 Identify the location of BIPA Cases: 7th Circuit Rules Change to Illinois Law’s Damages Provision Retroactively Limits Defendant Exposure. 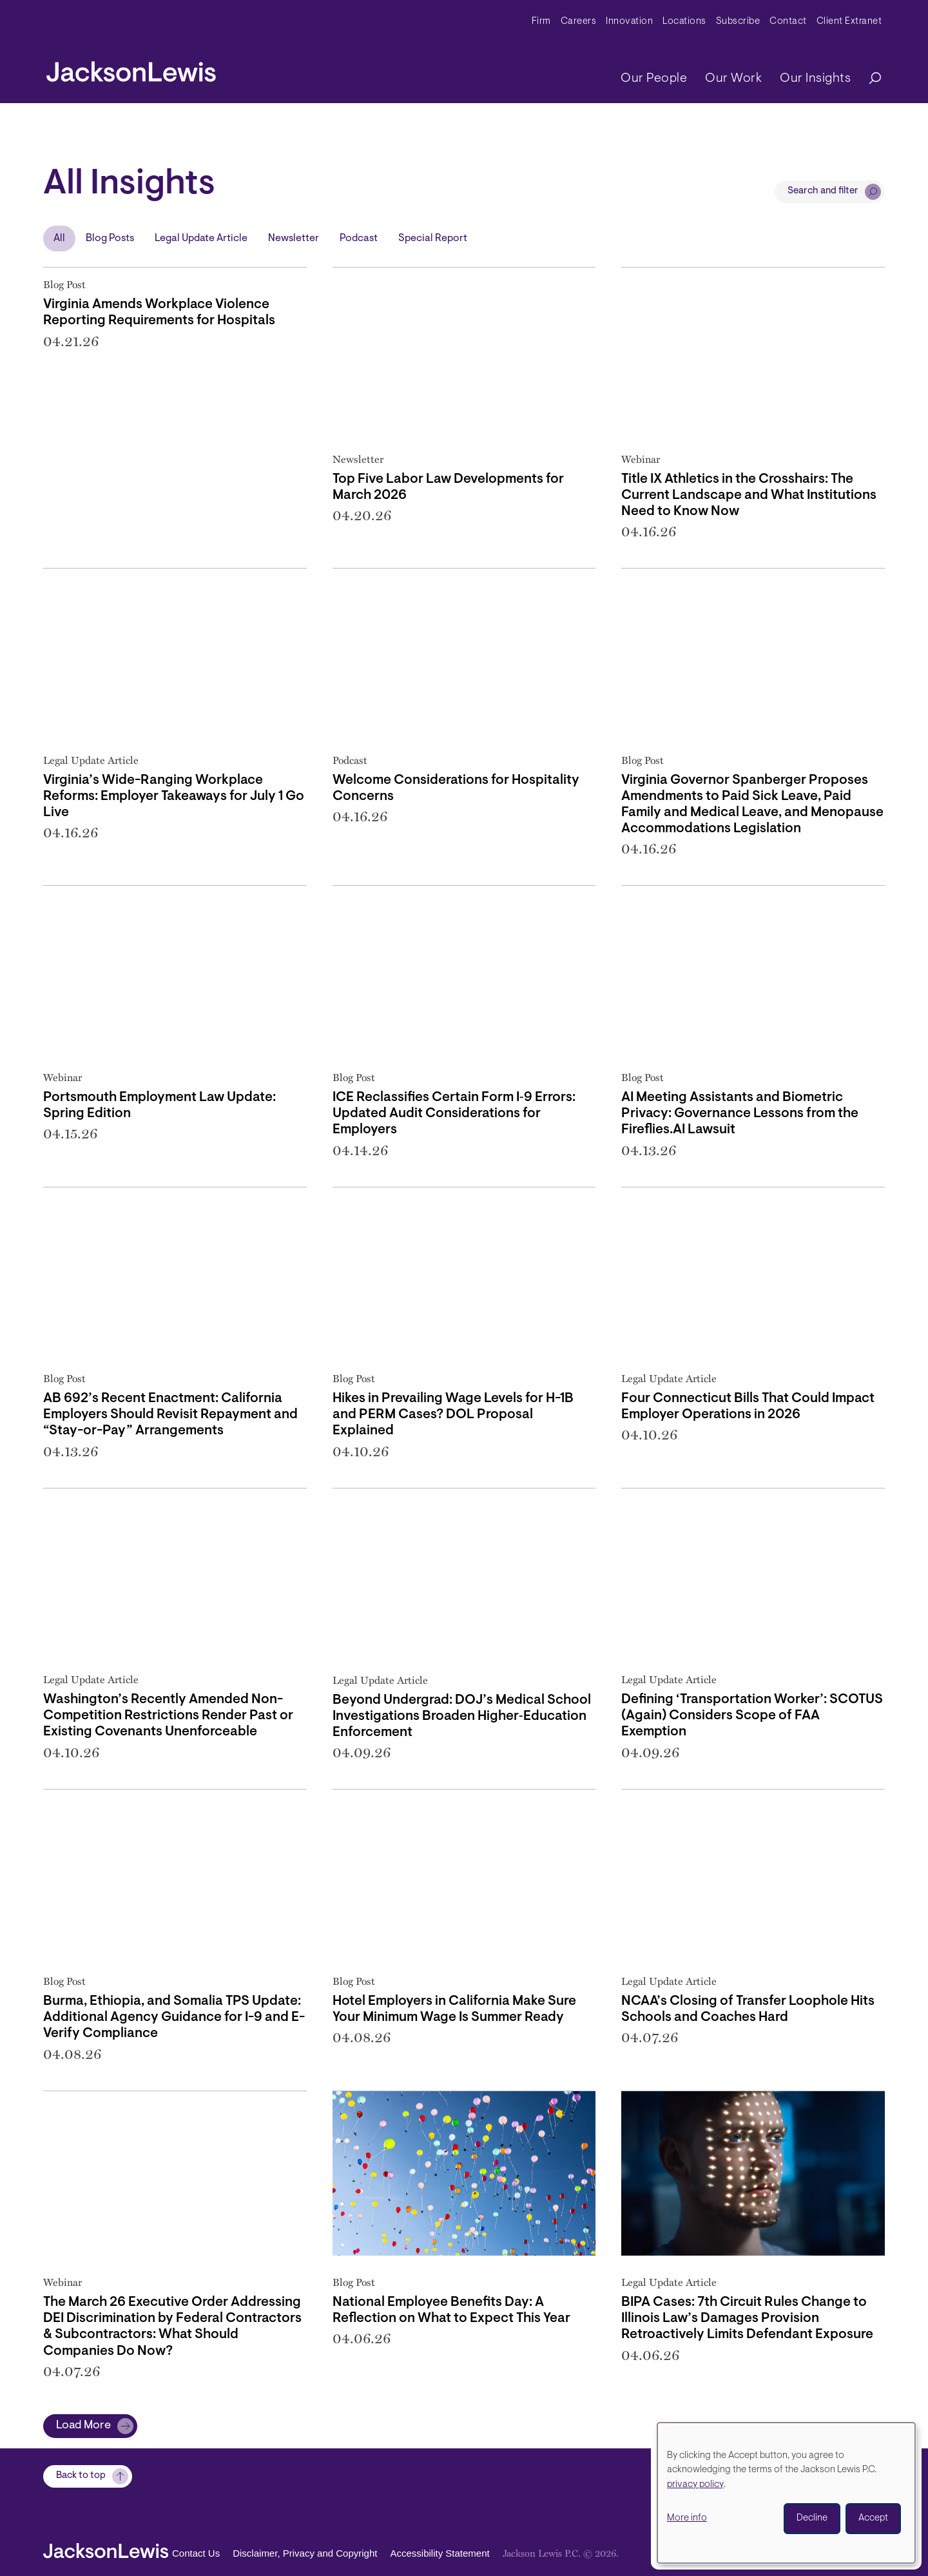
(747, 2318).